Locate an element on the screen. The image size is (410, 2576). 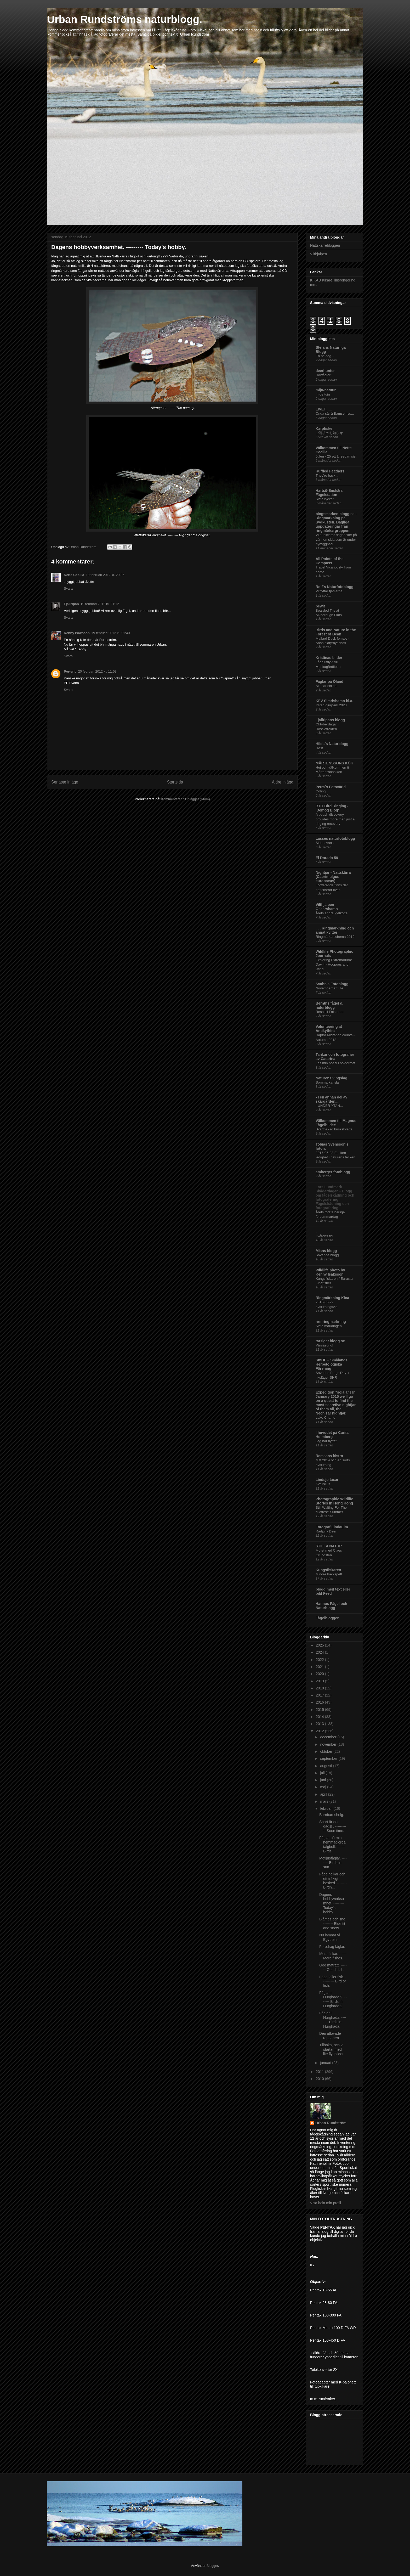
I huvudet på Carita Holmberg is located at coordinates (332, 1434).